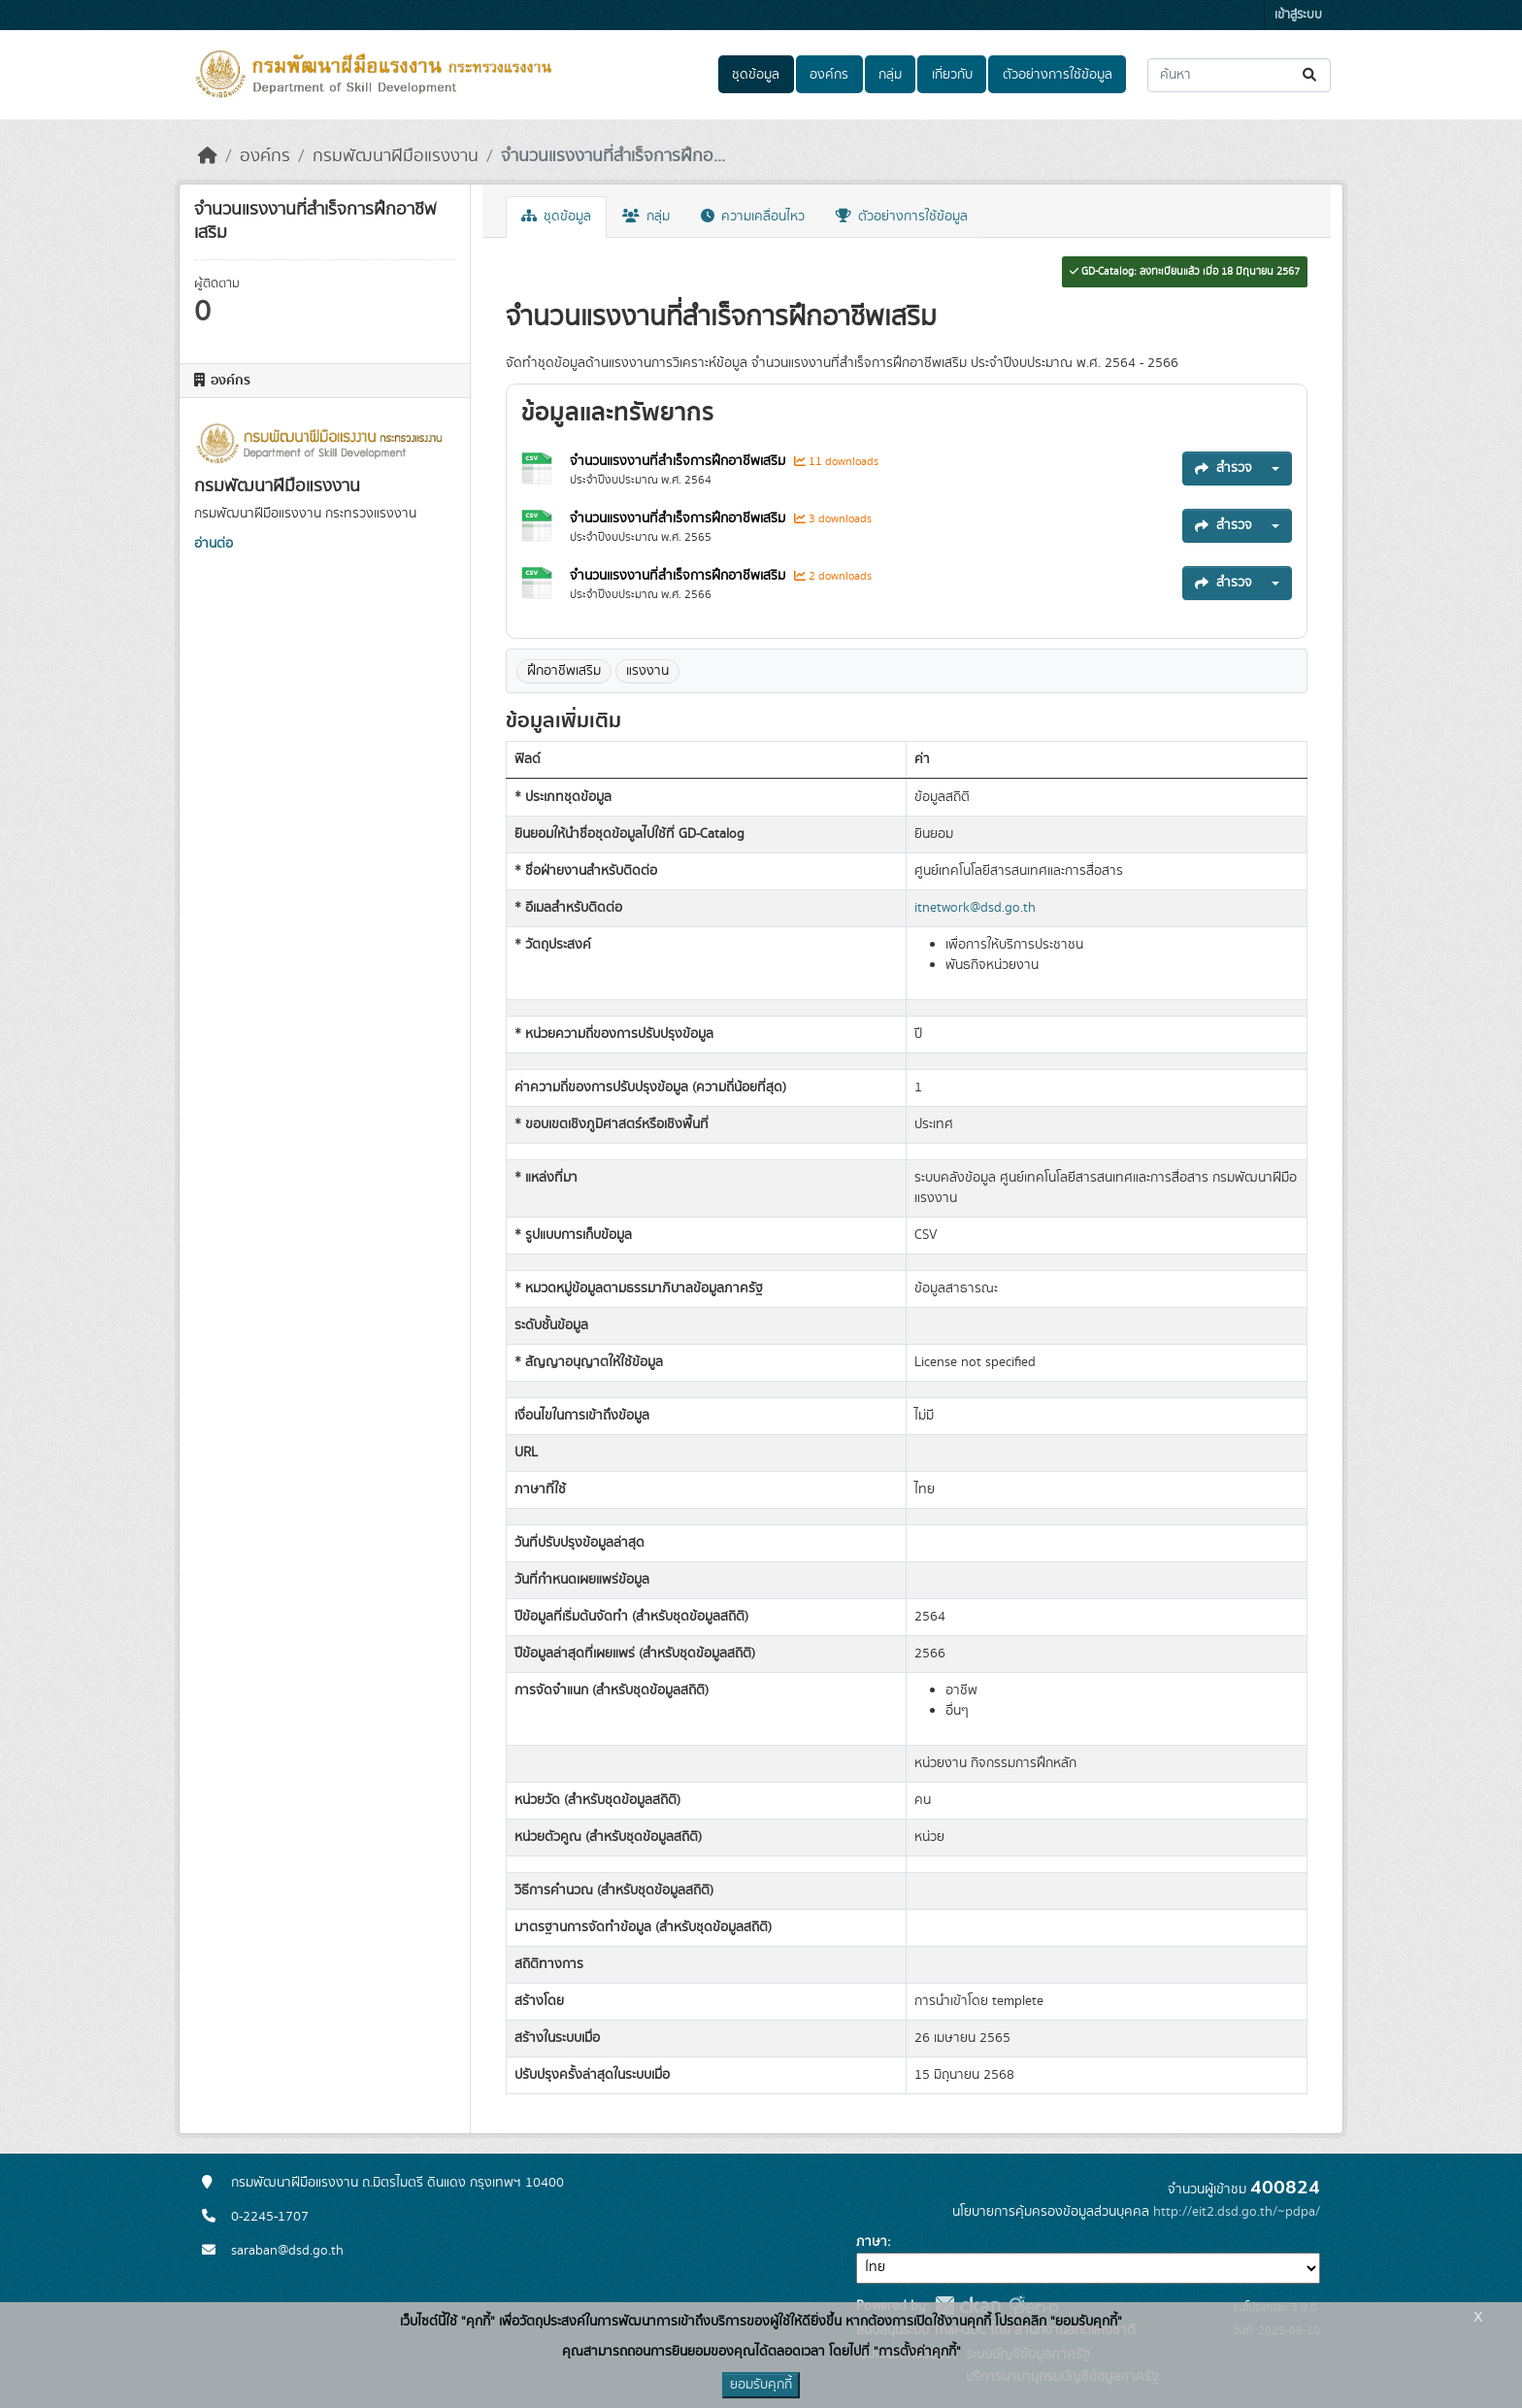 The height and width of the screenshot is (2408, 1522). Describe the element at coordinates (613, 156) in the screenshot. I see `จำนวนแรงงานที่สำเร็จการฝึกอ...` at that location.